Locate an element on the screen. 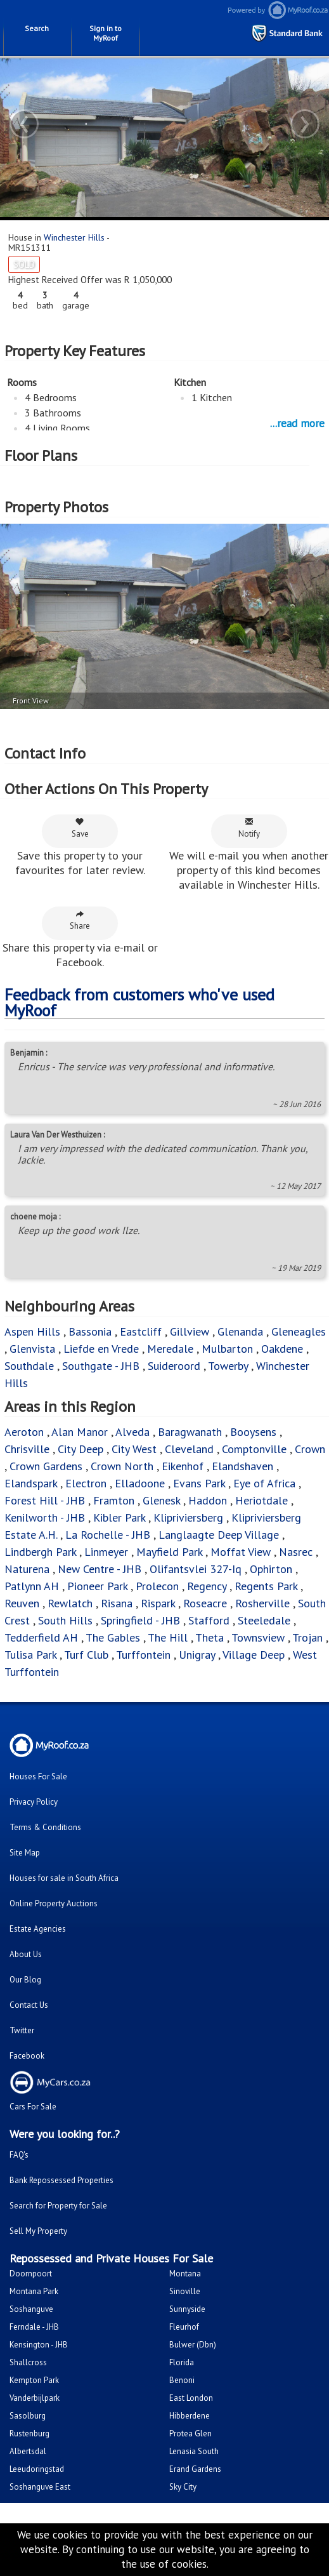 The width and height of the screenshot is (329, 2576). La Rochelle - JHB is located at coordinates (107, 1534).